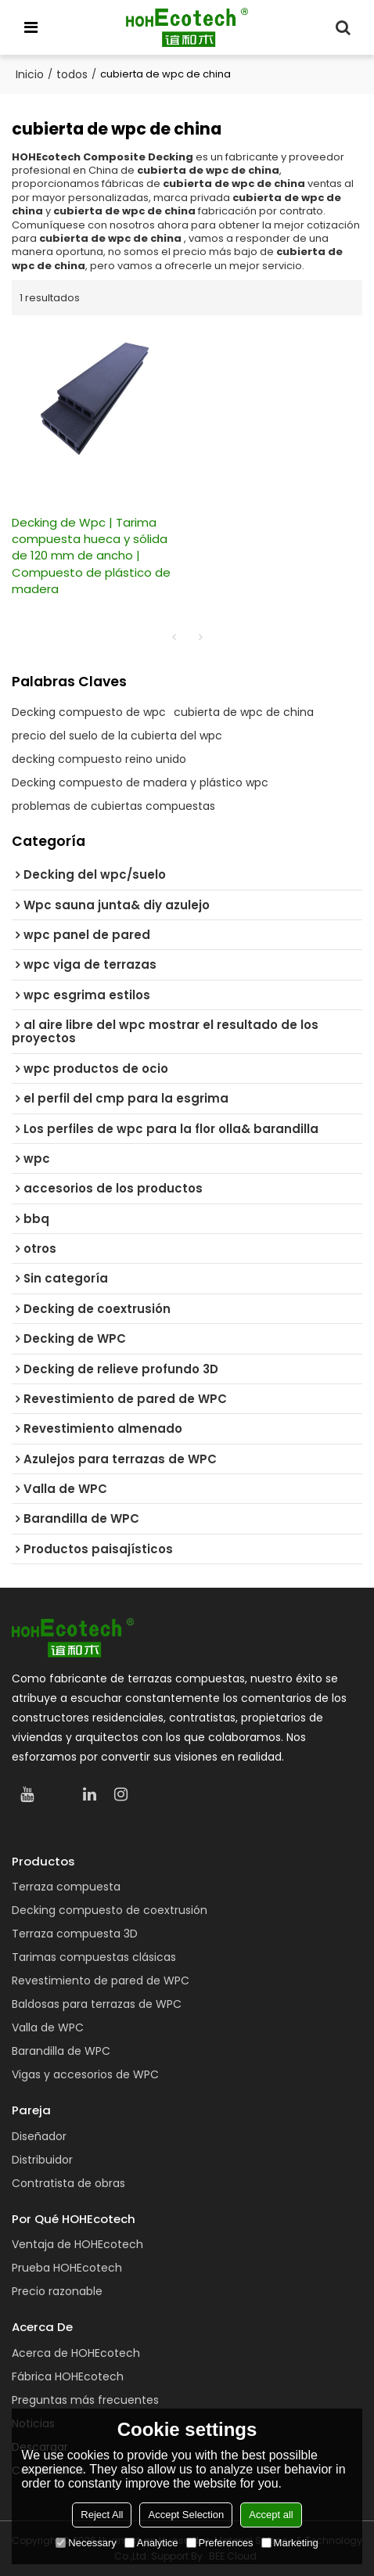  I want to click on Decking de Wpc | Tarima compuesta hueca y sólida de 120 mm de ancho | Compuesto de plástico de madera, so click(91, 555).